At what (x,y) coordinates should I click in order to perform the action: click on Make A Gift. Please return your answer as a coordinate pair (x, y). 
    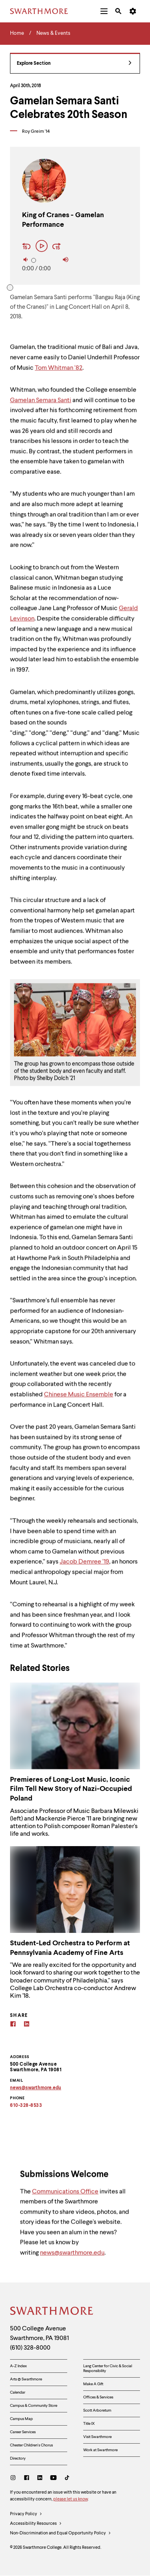
    Looking at the image, I should click on (93, 2384).